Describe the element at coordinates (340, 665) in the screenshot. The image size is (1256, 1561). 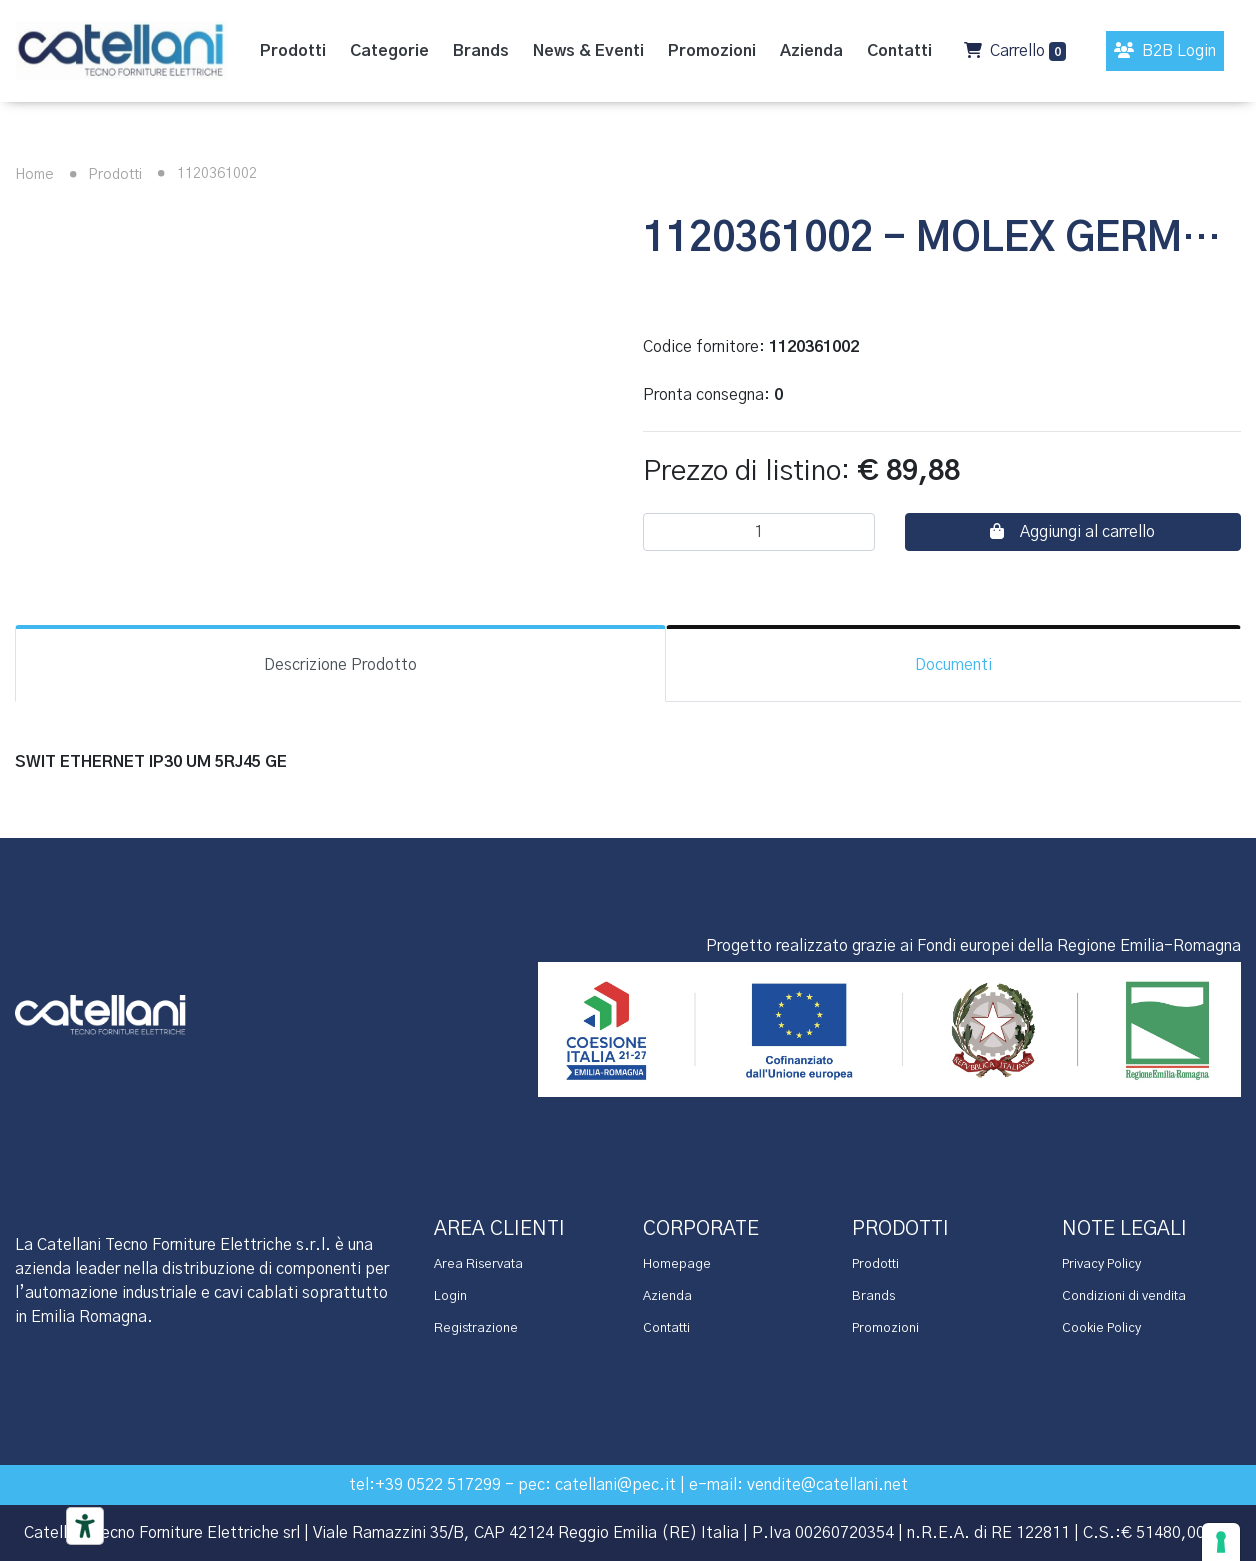
I see `Descrizione Prodotto [tab]` at that location.